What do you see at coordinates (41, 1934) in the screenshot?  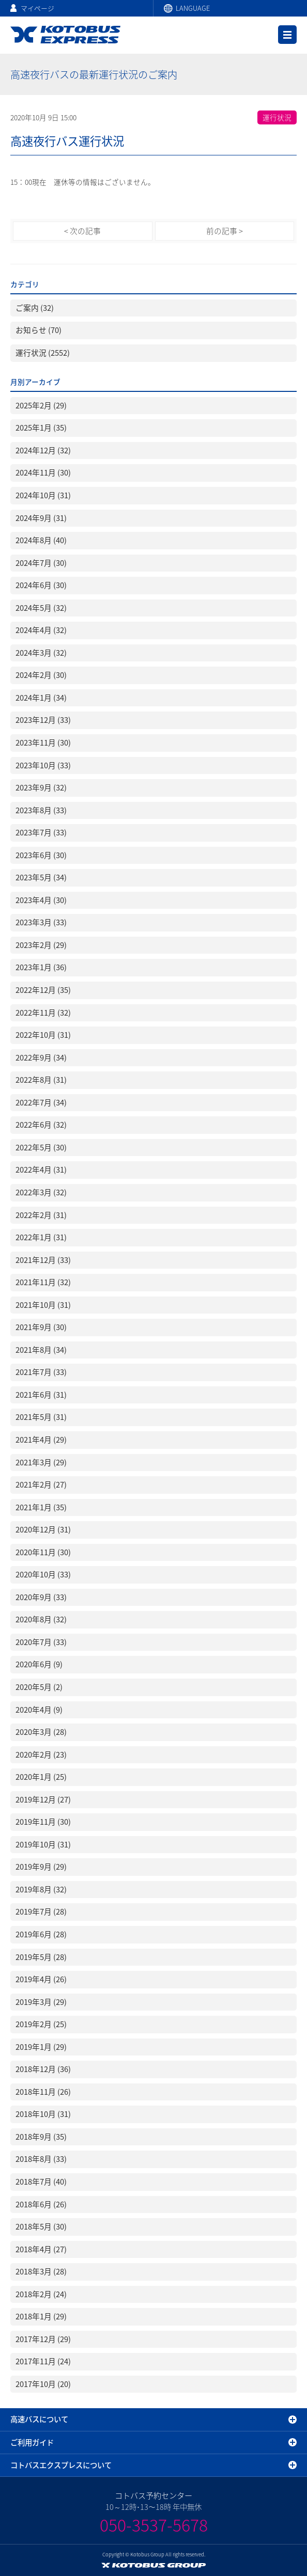 I see `2019年6月 (28)` at bounding box center [41, 1934].